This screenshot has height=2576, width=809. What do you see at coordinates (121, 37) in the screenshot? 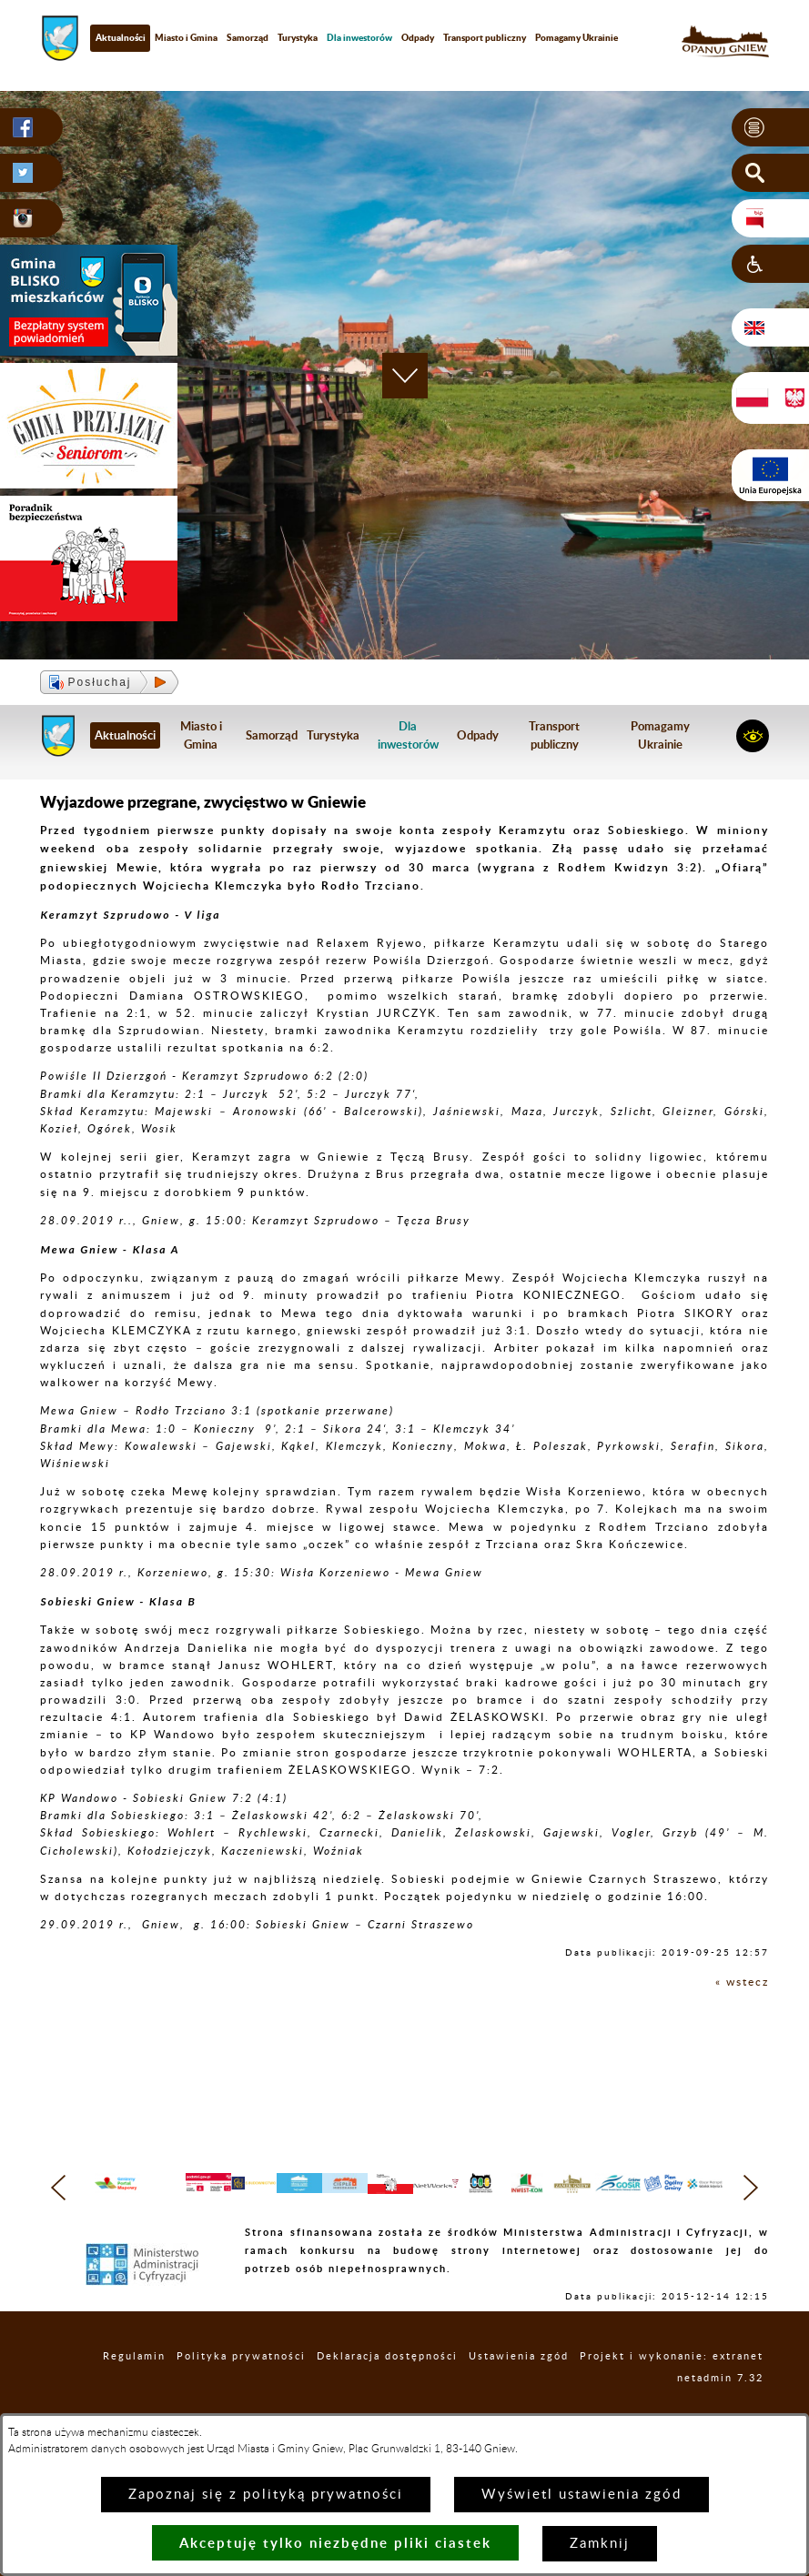
I see `Aktualności [menuitem]` at bounding box center [121, 37].